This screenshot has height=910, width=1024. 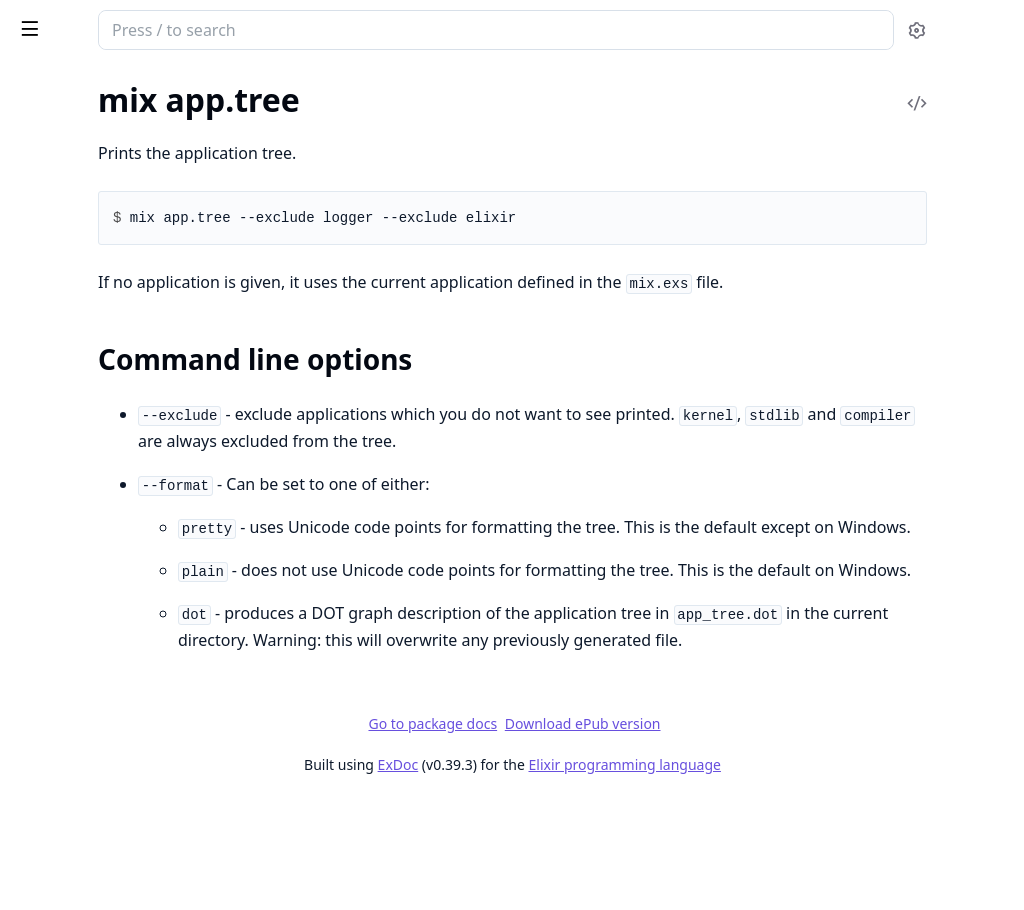 What do you see at coordinates (280, 107) in the screenshot?
I see `[expand]` at bounding box center [280, 107].